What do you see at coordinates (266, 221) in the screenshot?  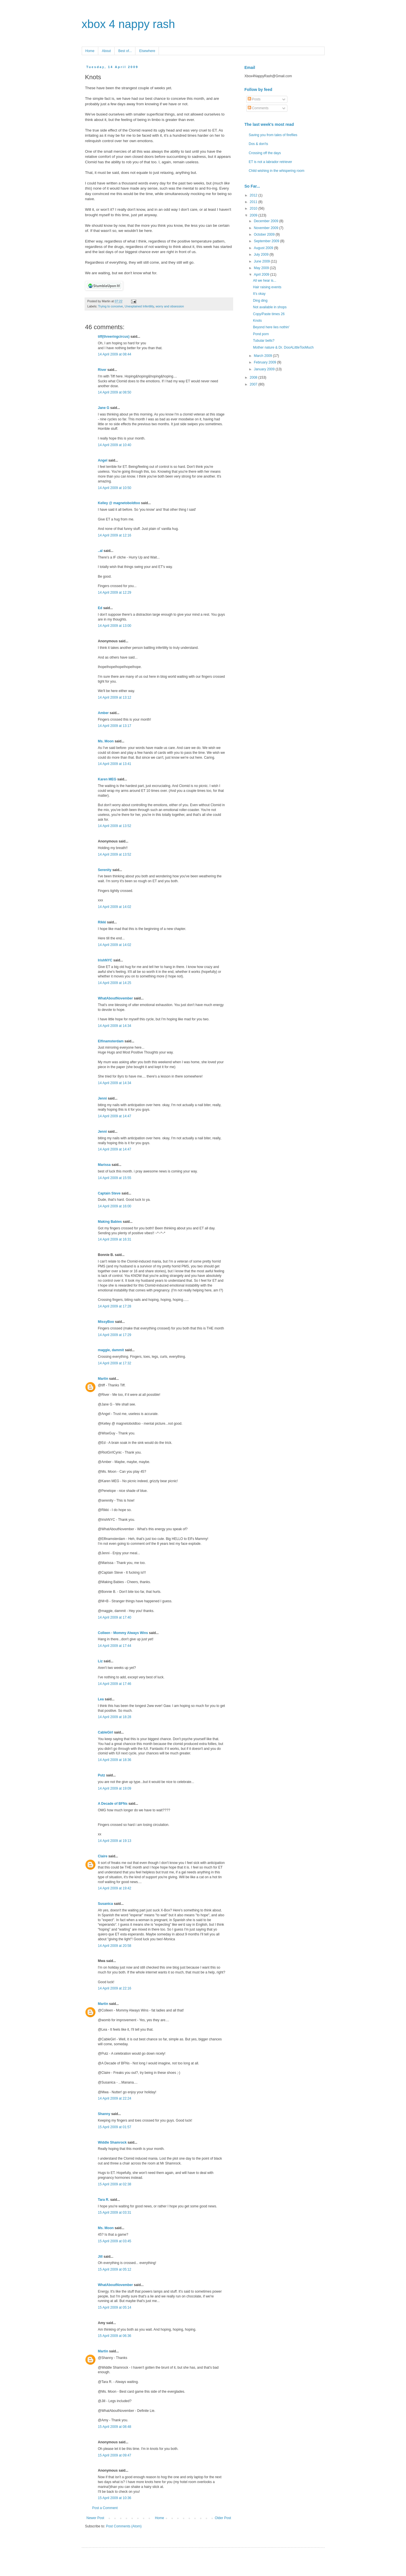 I see `December 2009` at bounding box center [266, 221].